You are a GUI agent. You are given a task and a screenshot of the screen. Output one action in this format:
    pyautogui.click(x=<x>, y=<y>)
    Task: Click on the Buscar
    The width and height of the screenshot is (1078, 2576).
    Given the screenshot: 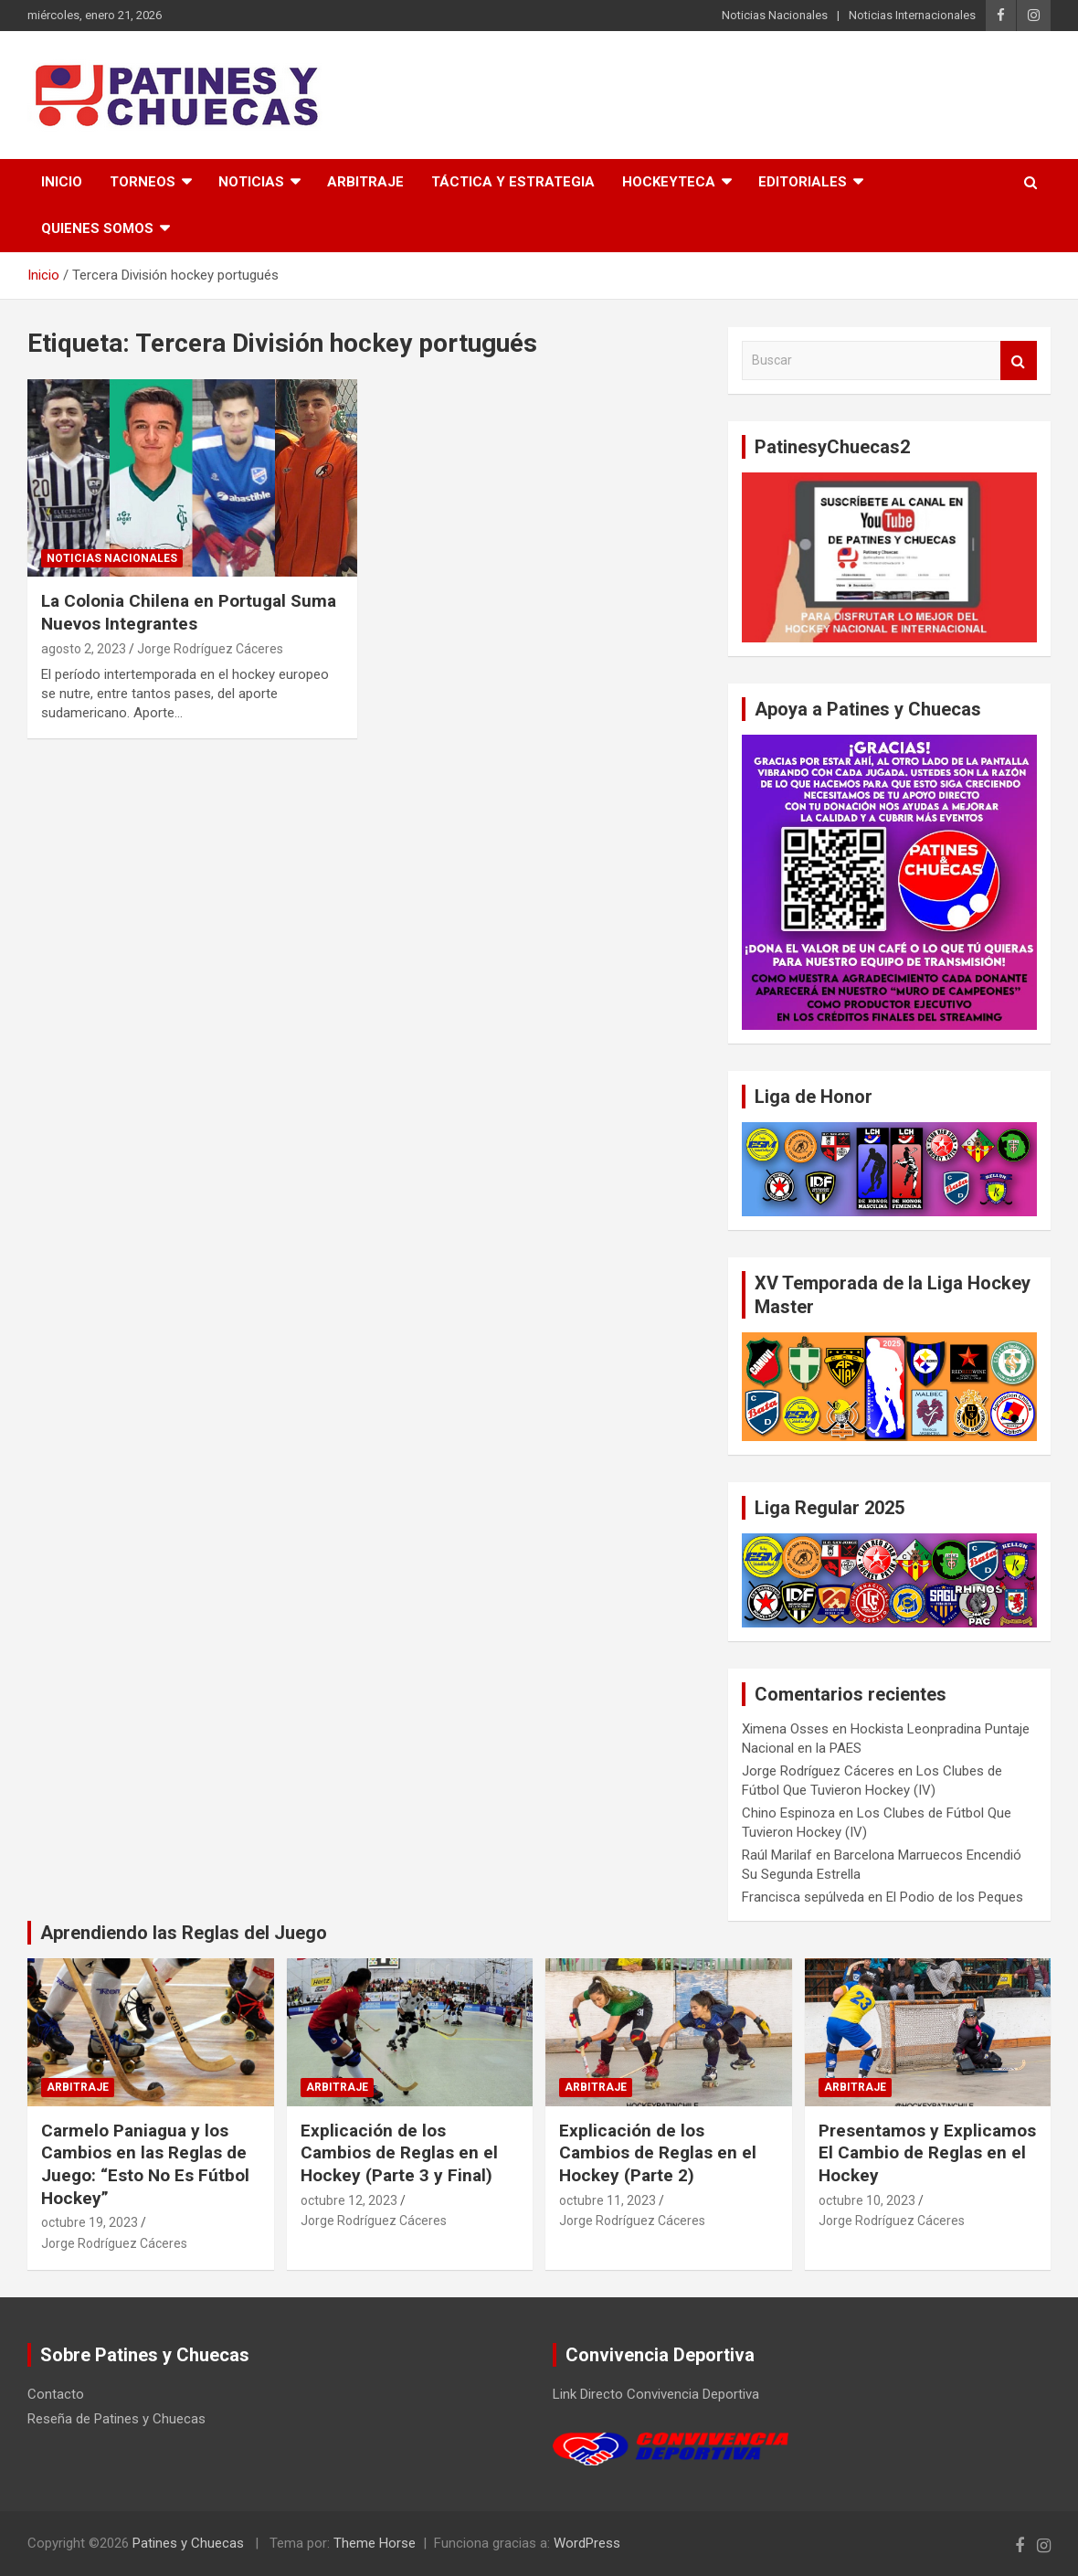 What is the action you would take?
    pyautogui.click(x=1018, y=360)
    